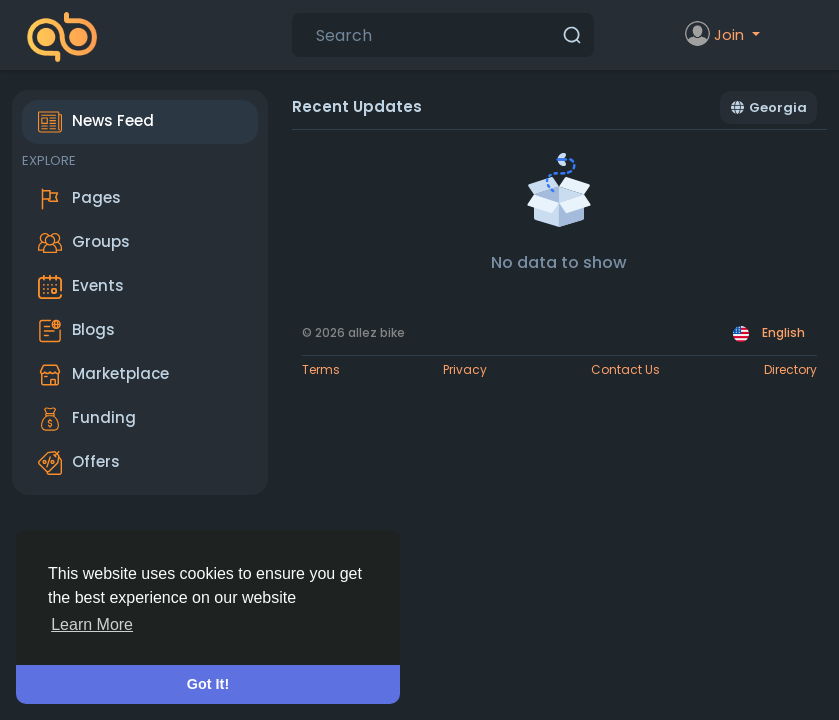 The image size is (839, 720). What do you see at coordinates (103, 375) in the screenshot?
I see `Marketplace` at bounding box center [103, 375].